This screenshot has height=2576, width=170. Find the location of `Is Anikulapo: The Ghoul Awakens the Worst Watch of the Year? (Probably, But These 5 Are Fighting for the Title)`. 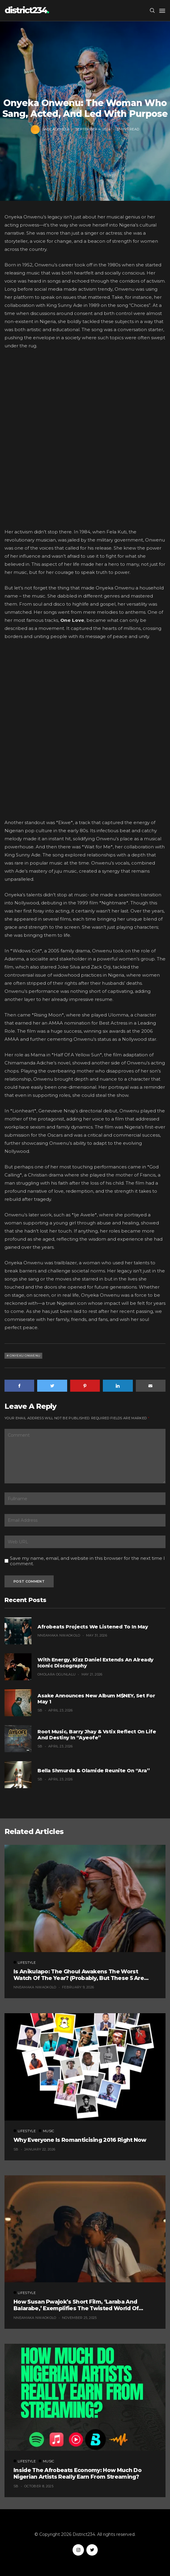

Is Anikulapo: The Ghoul Awakens the Worst Watch of the Year? (Probably, But These 5 Are Fighting for the Title) is located at coordinates (78, 1975).